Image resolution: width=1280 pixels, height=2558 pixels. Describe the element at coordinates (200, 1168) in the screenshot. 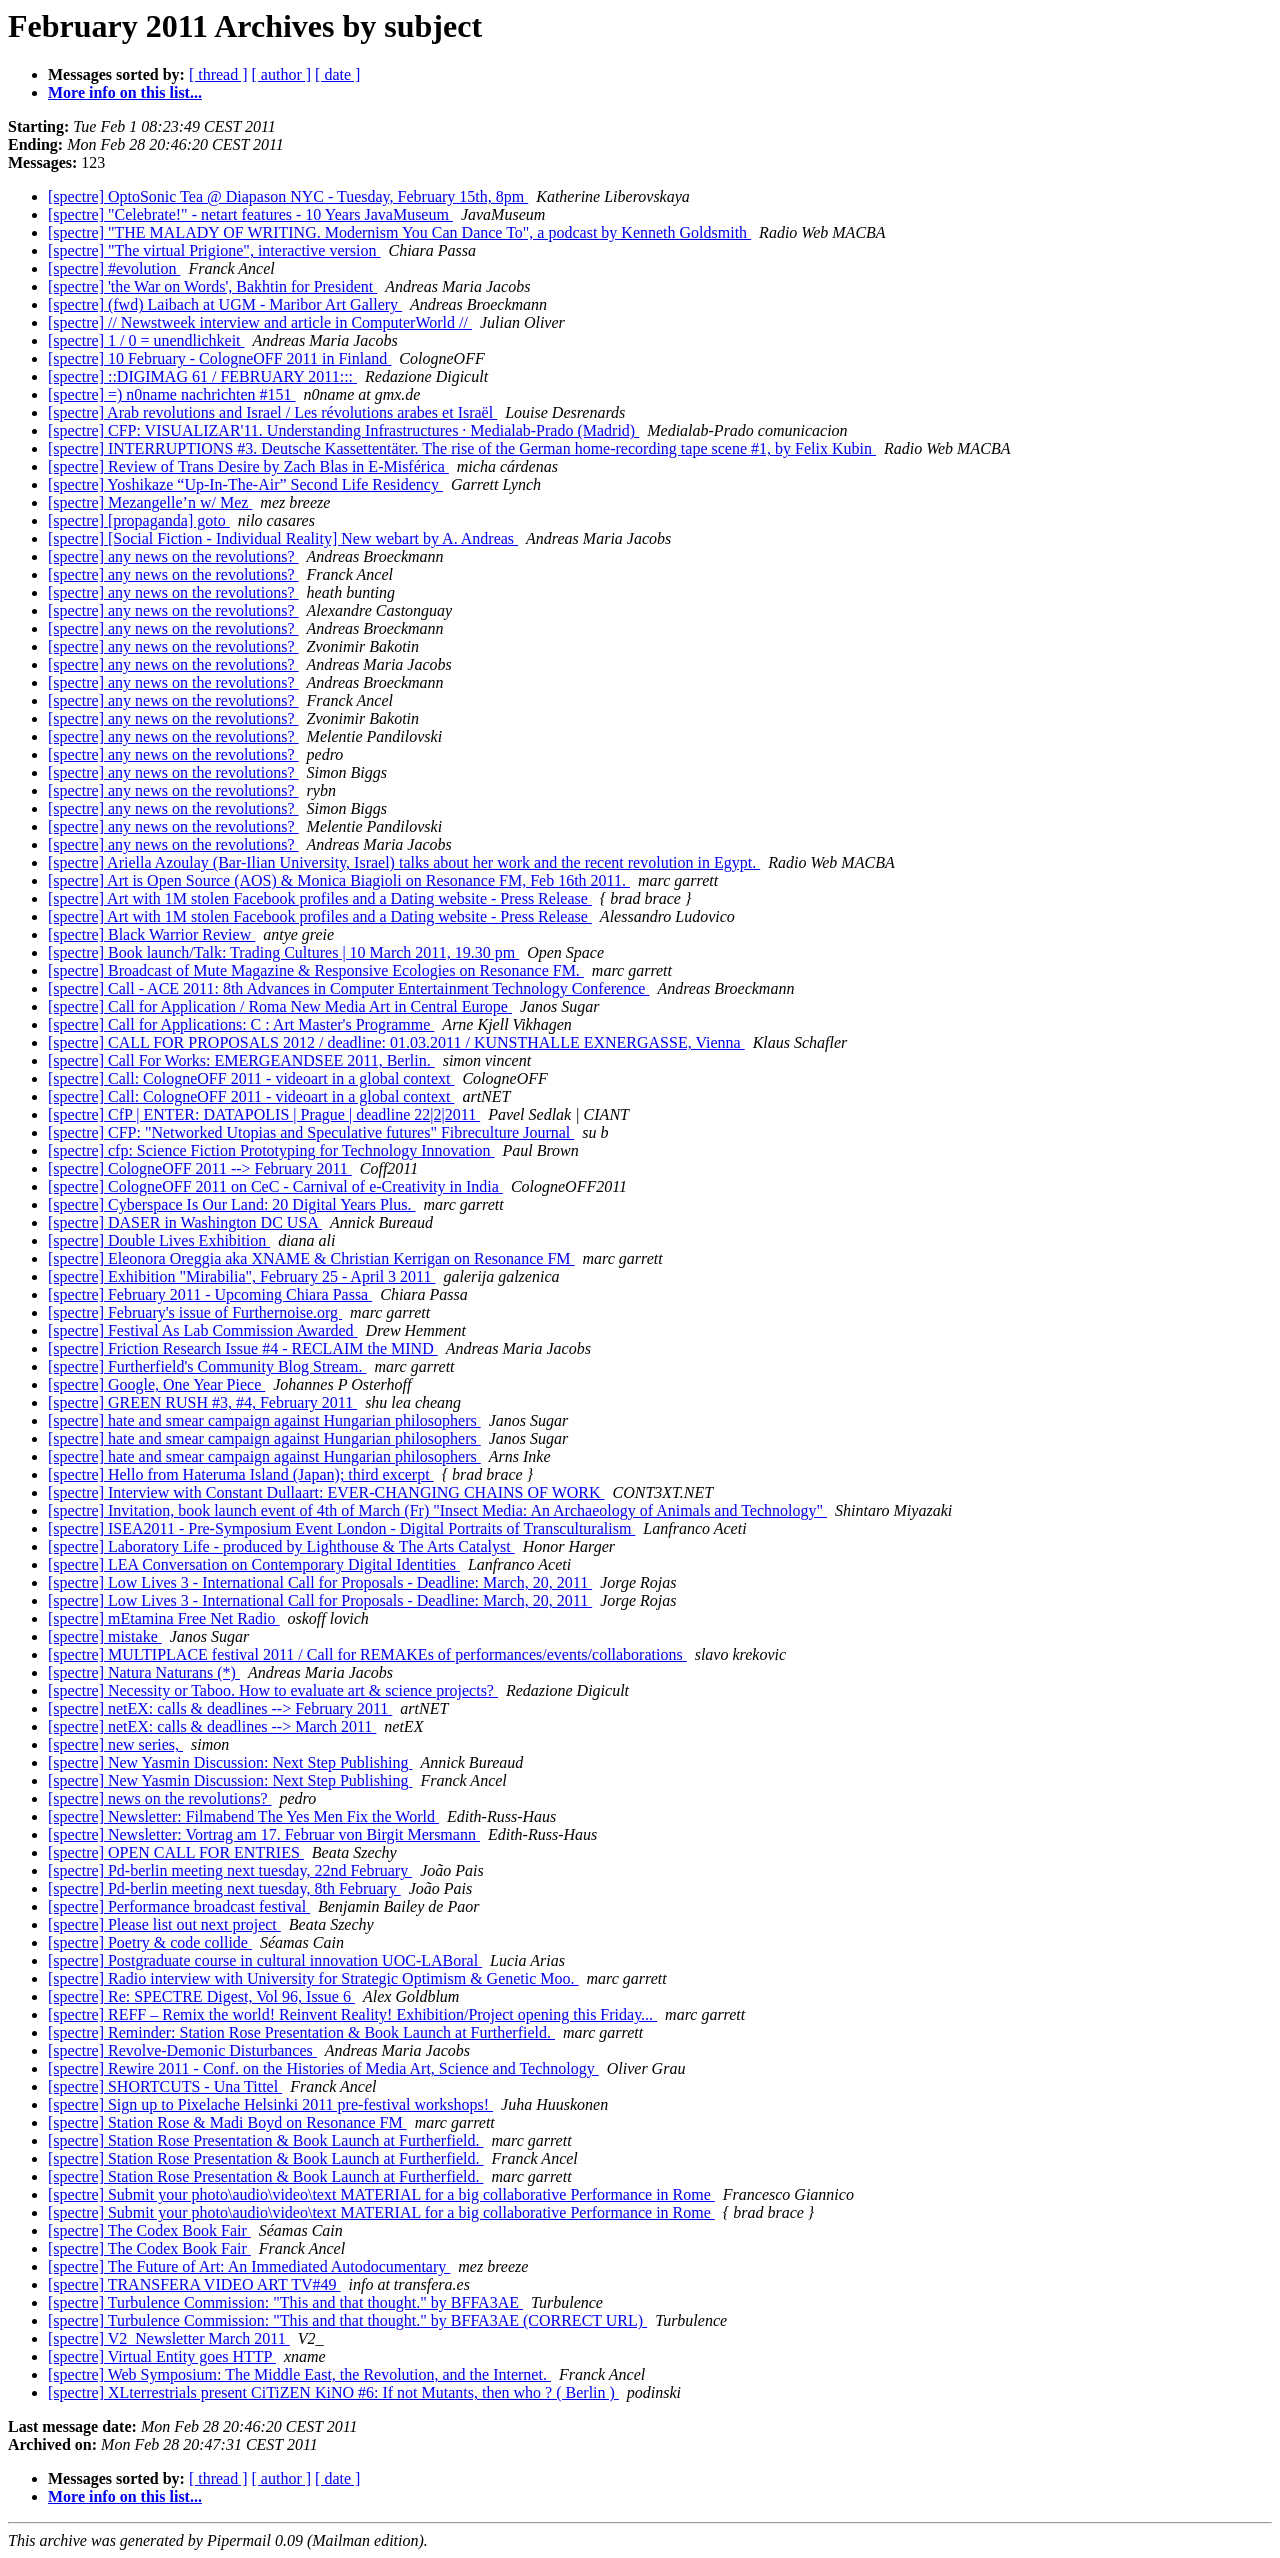

I see `[spectre] CologneOFF 2011 --> February 2011` at that location.